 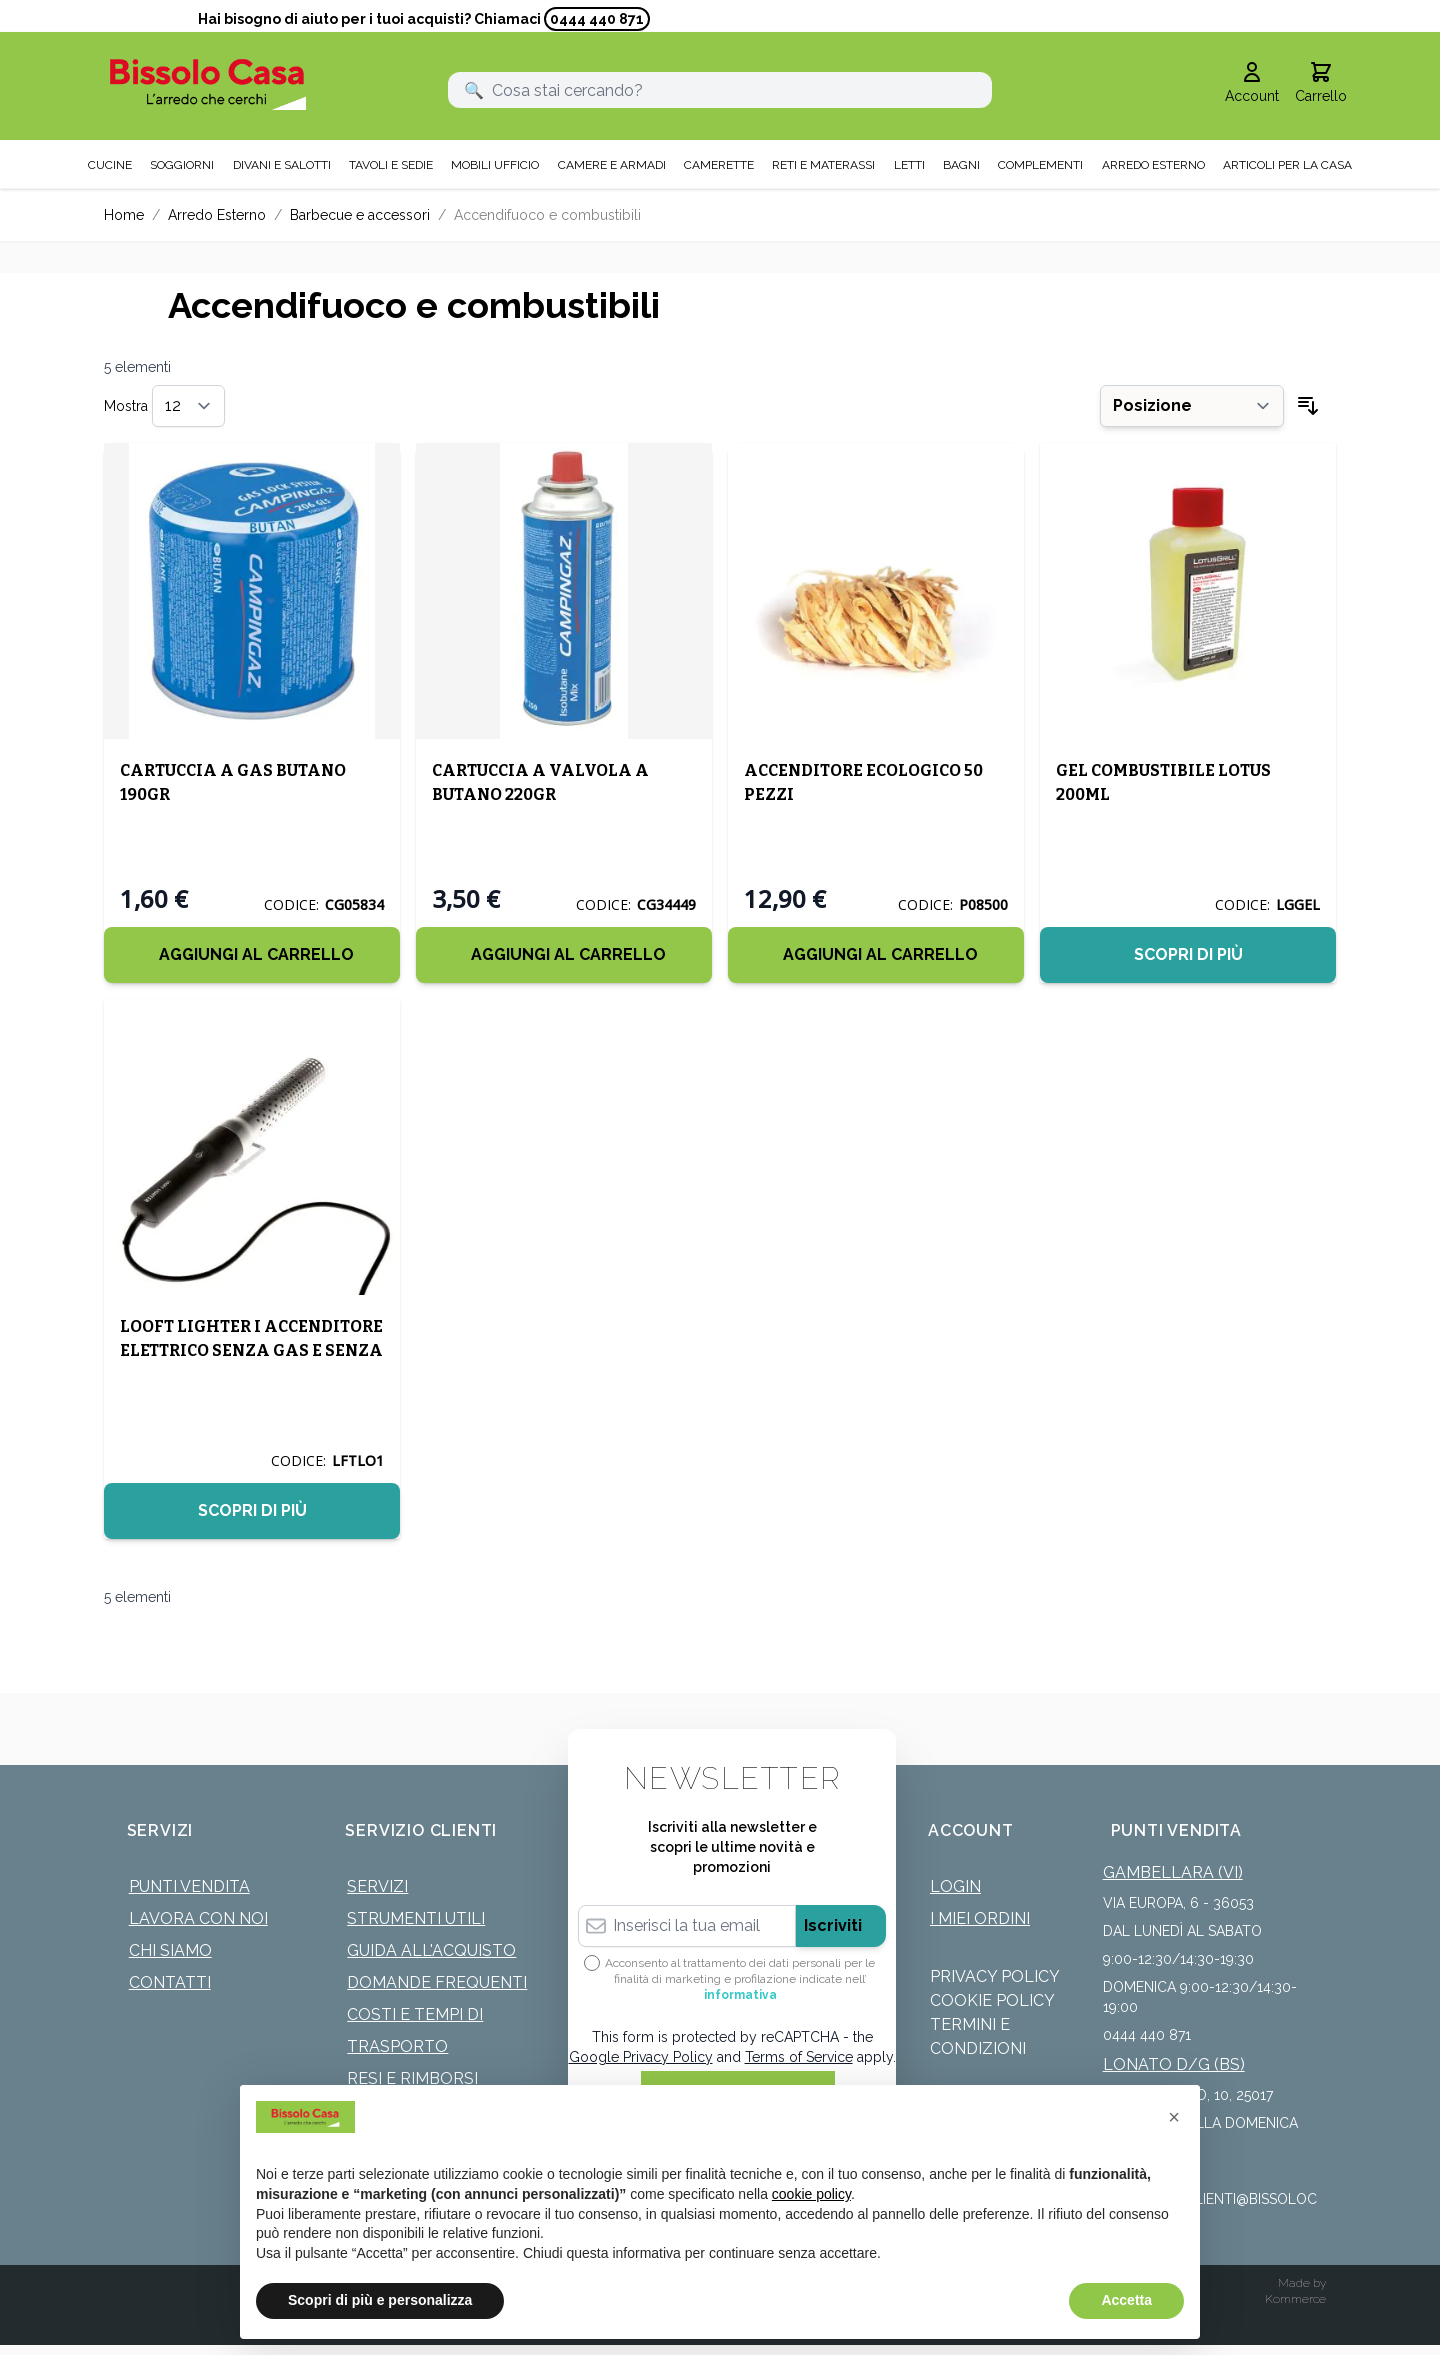 I want to click on [store logo], so click(x=208, y=84).